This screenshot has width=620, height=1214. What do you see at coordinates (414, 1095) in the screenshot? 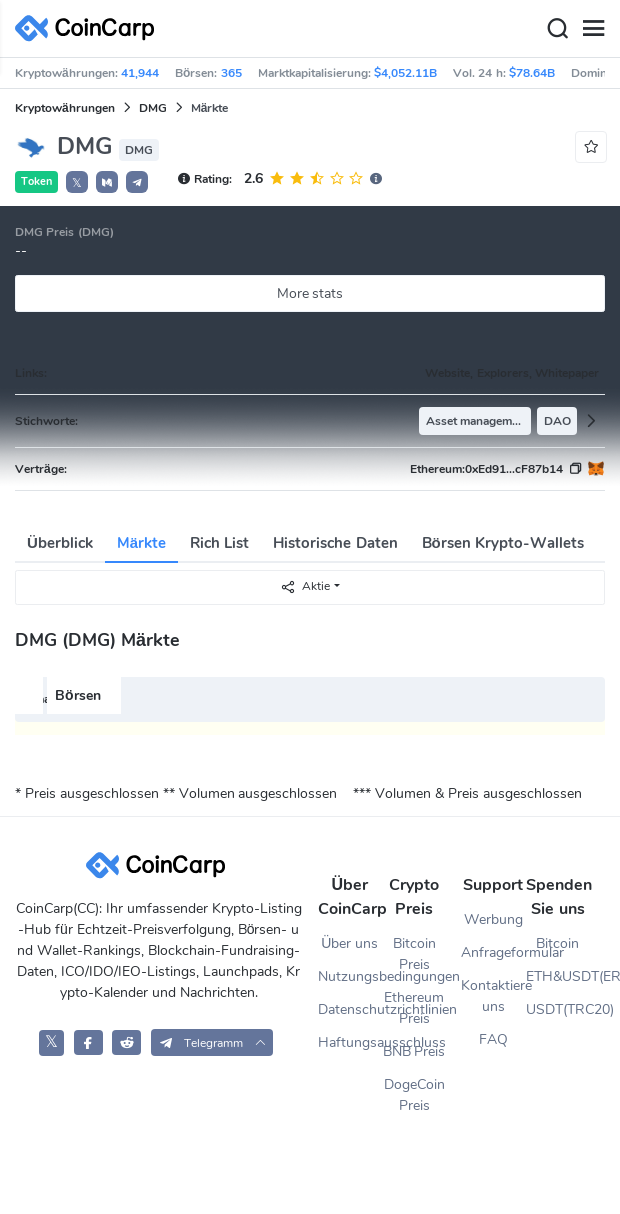
I see `DogeCoin Preis` at bounding box center [414, 1095].